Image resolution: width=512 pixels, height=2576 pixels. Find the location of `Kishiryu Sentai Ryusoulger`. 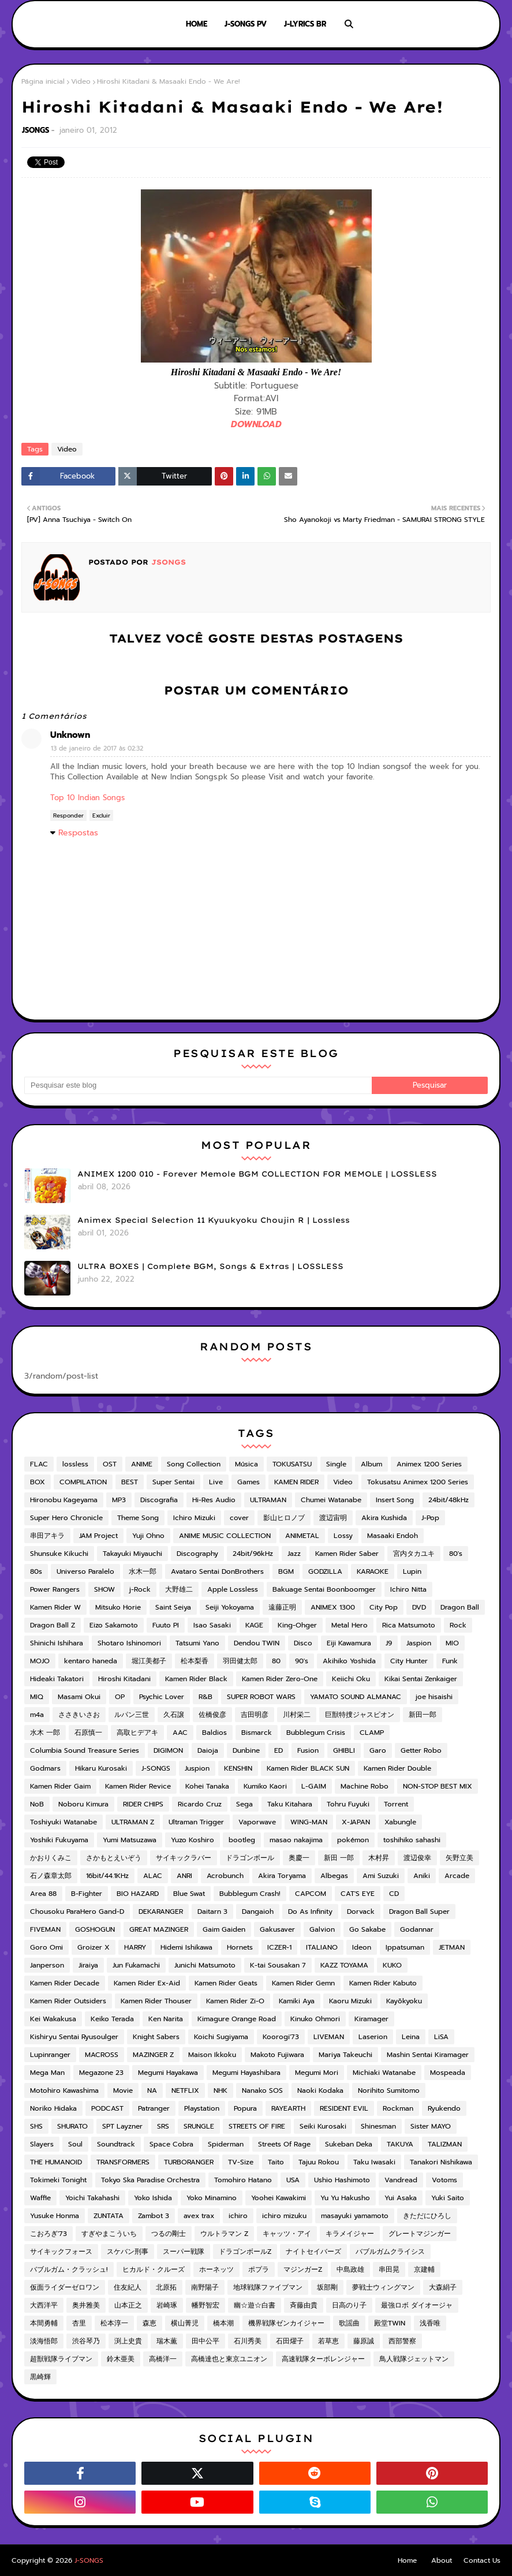

Kishiryu Sentai Ryusoulger is located at coordinates (74, 2037).